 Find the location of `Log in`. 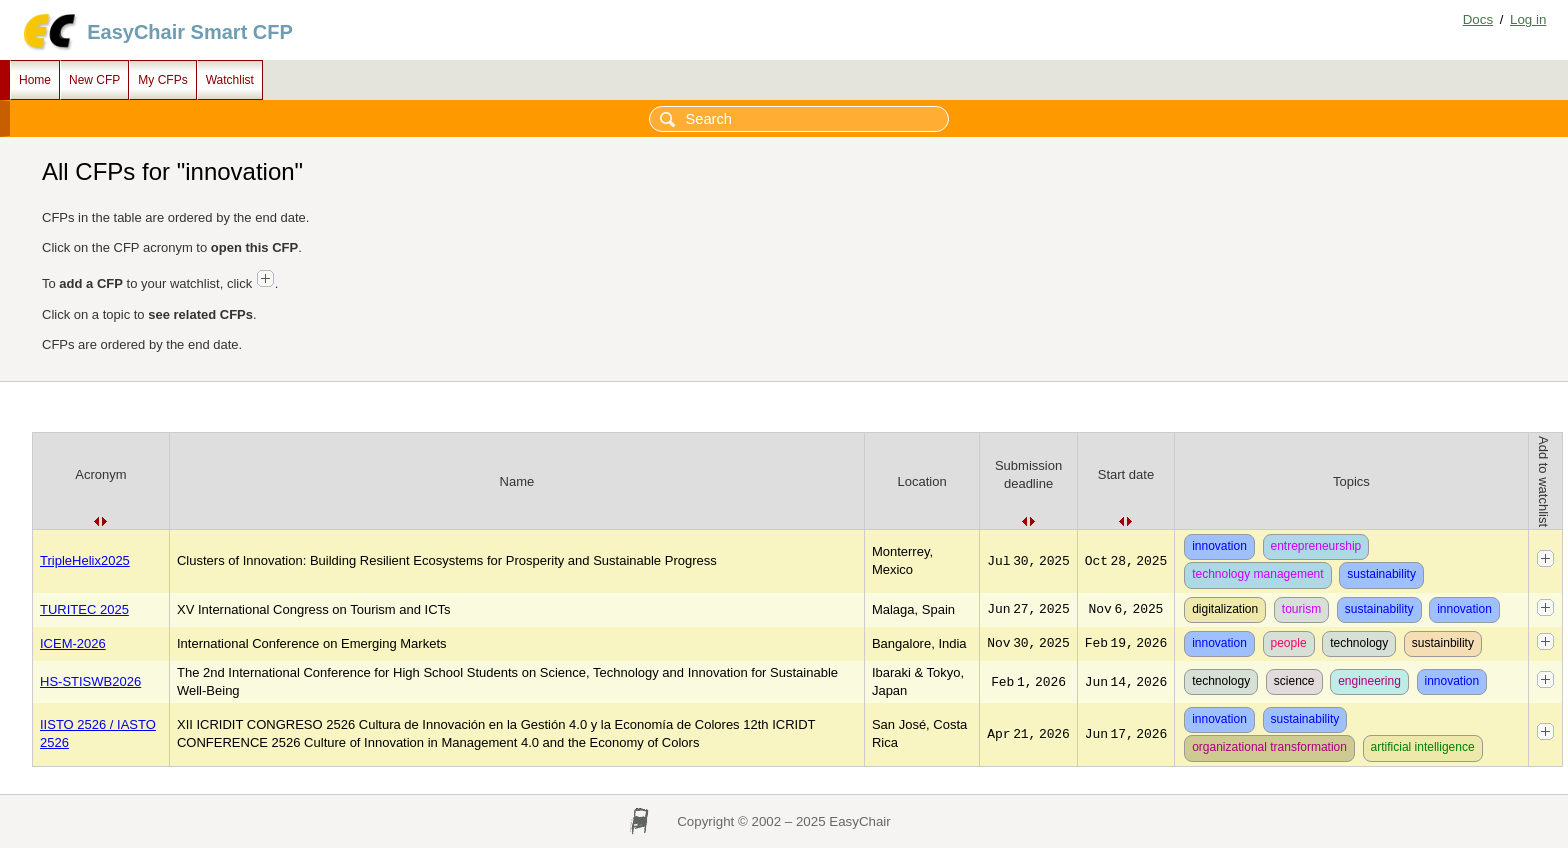

Log in is located at coordinates (1528, 19).